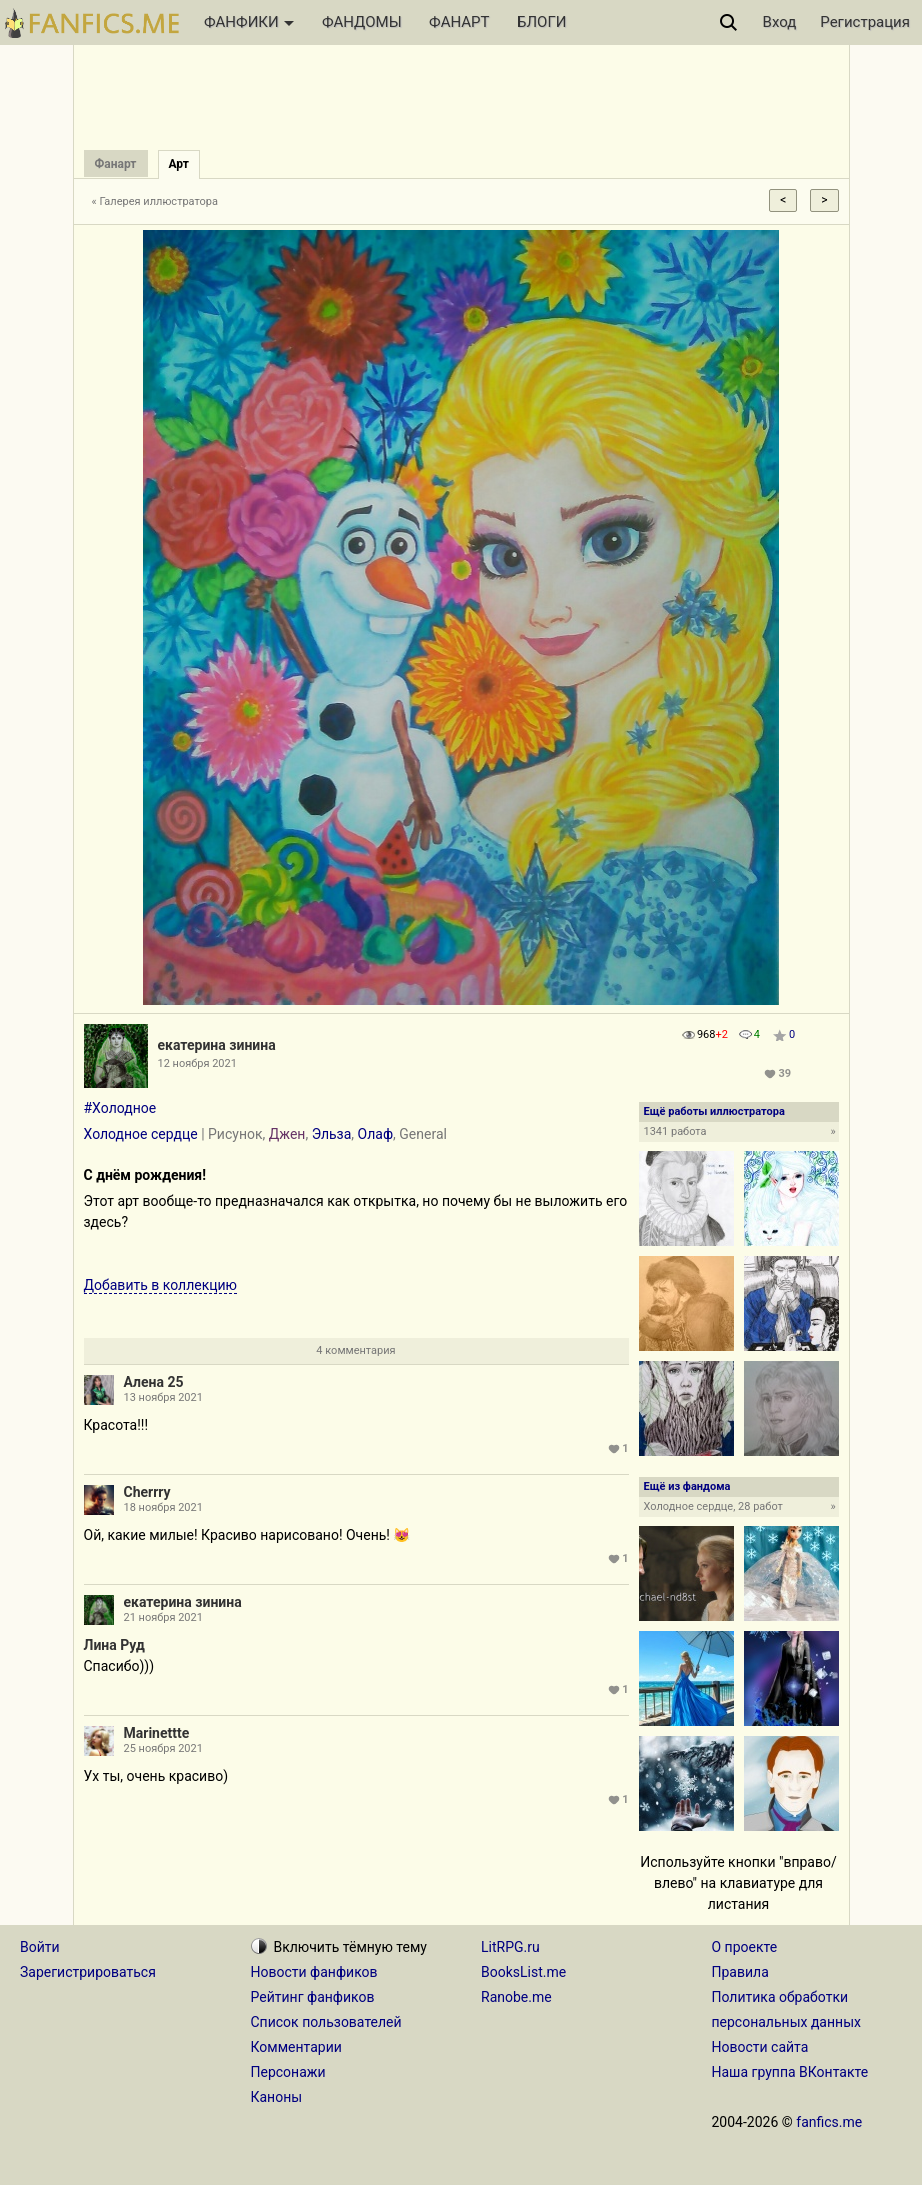 This screenshot has height=2185, width=922. Describe the element at coordinates (314, 1972) in the screenshot. I see `Новости фанфиков` at that location.